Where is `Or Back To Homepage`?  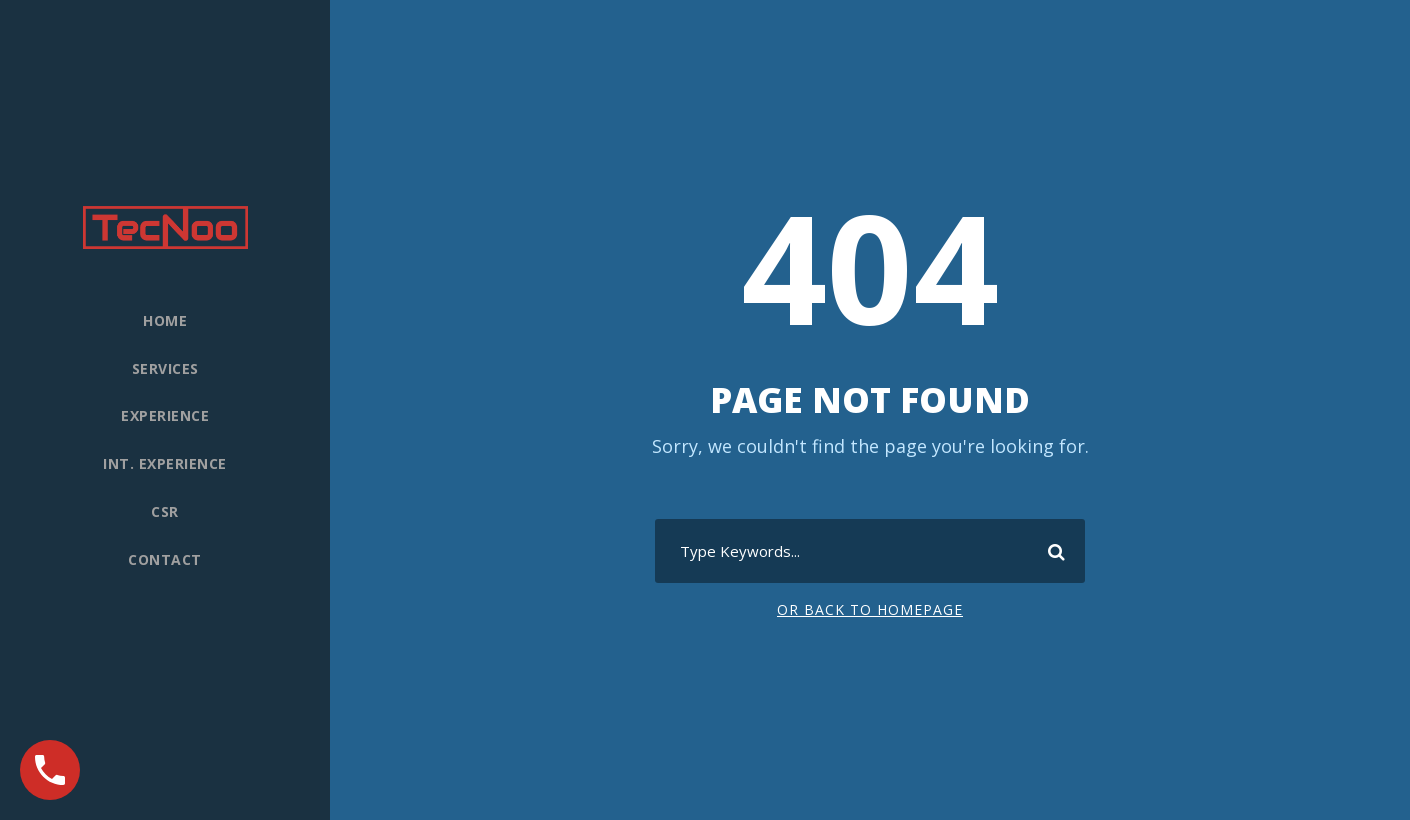
Or Back To Homepage is located at coordinates (870, 609).